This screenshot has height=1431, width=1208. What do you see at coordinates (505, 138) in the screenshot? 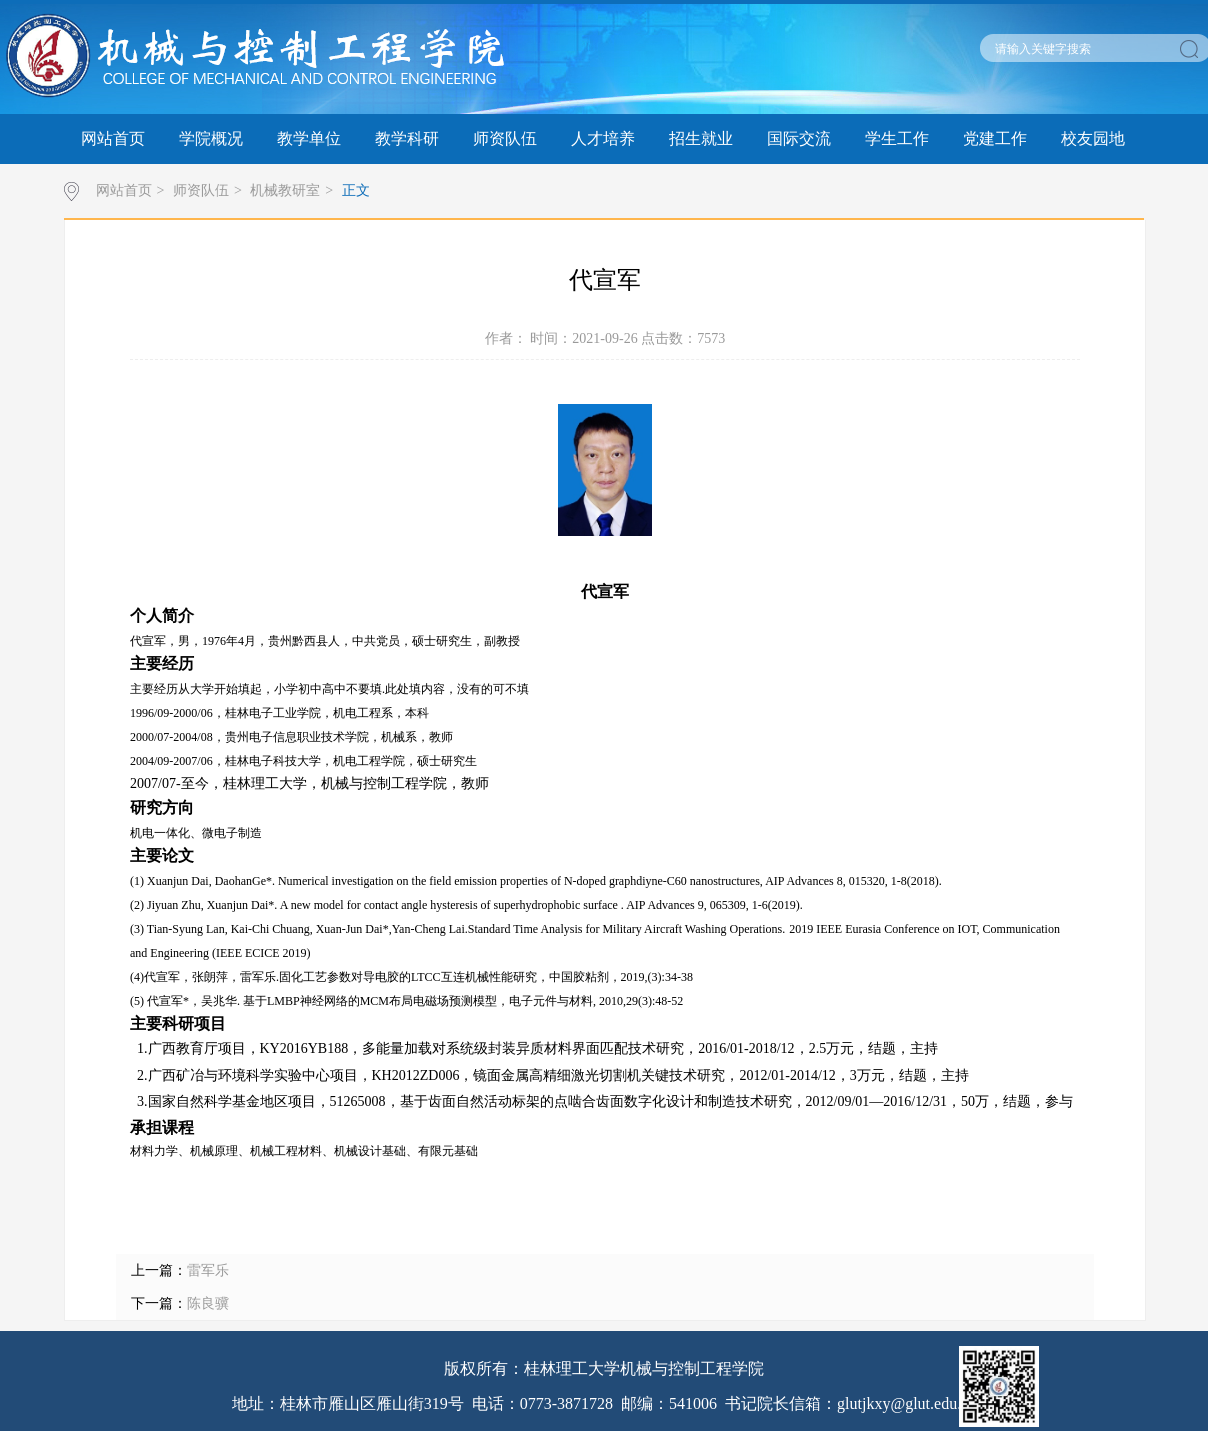
I see `师资队伍` at bounding box center [505, 138].